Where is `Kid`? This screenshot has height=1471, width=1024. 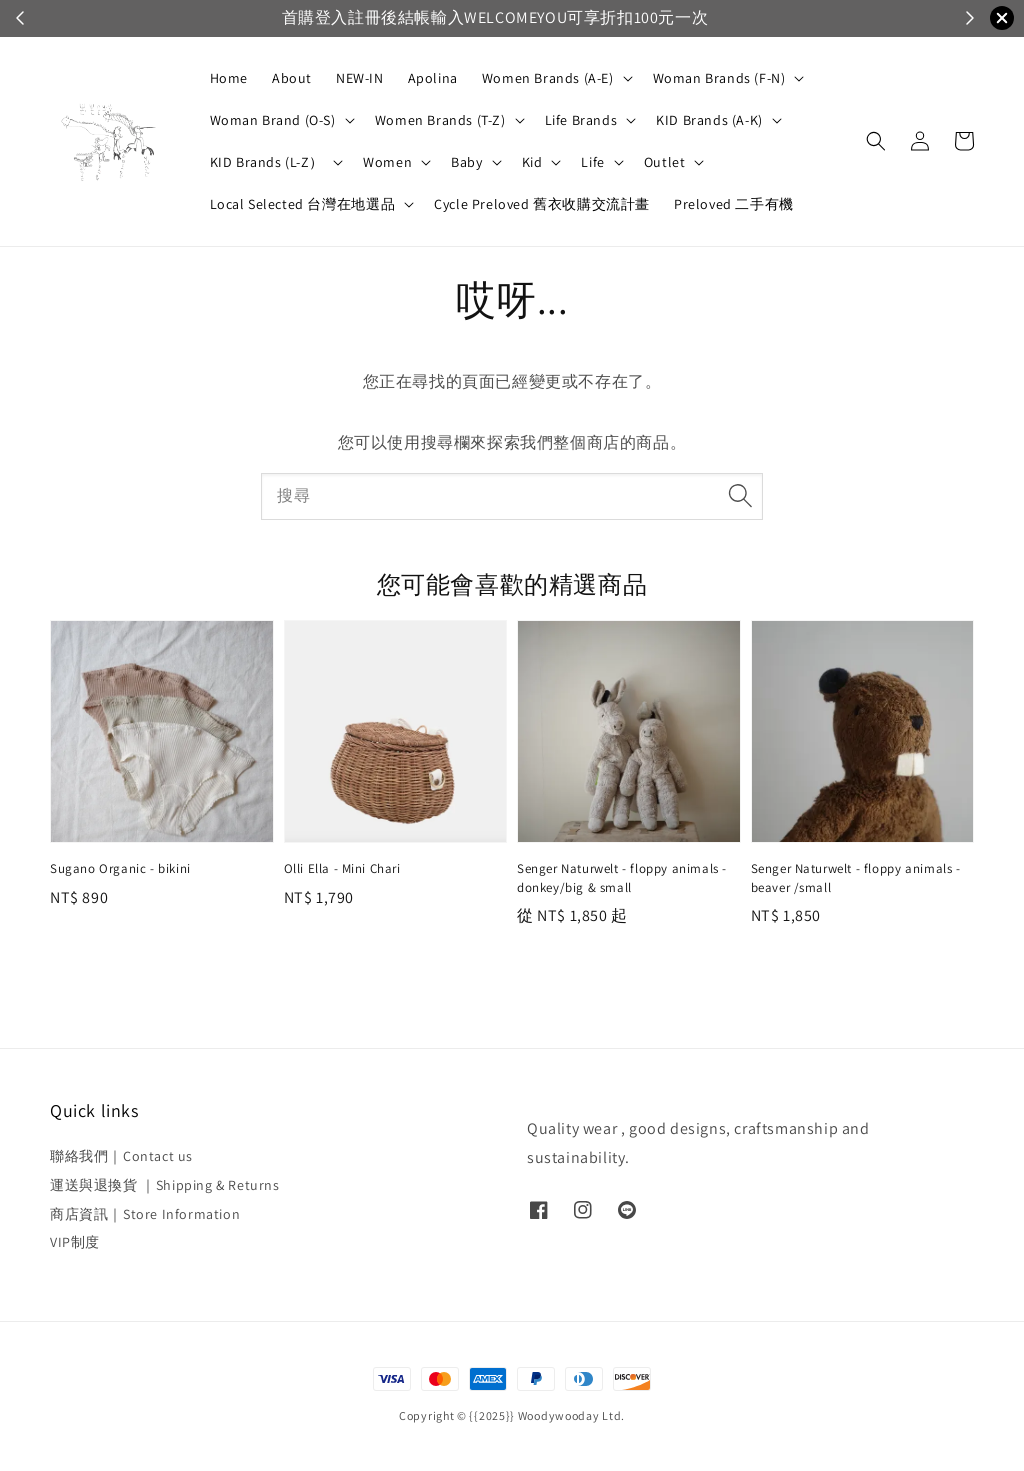
Kid is located at coordinates (532, 162).